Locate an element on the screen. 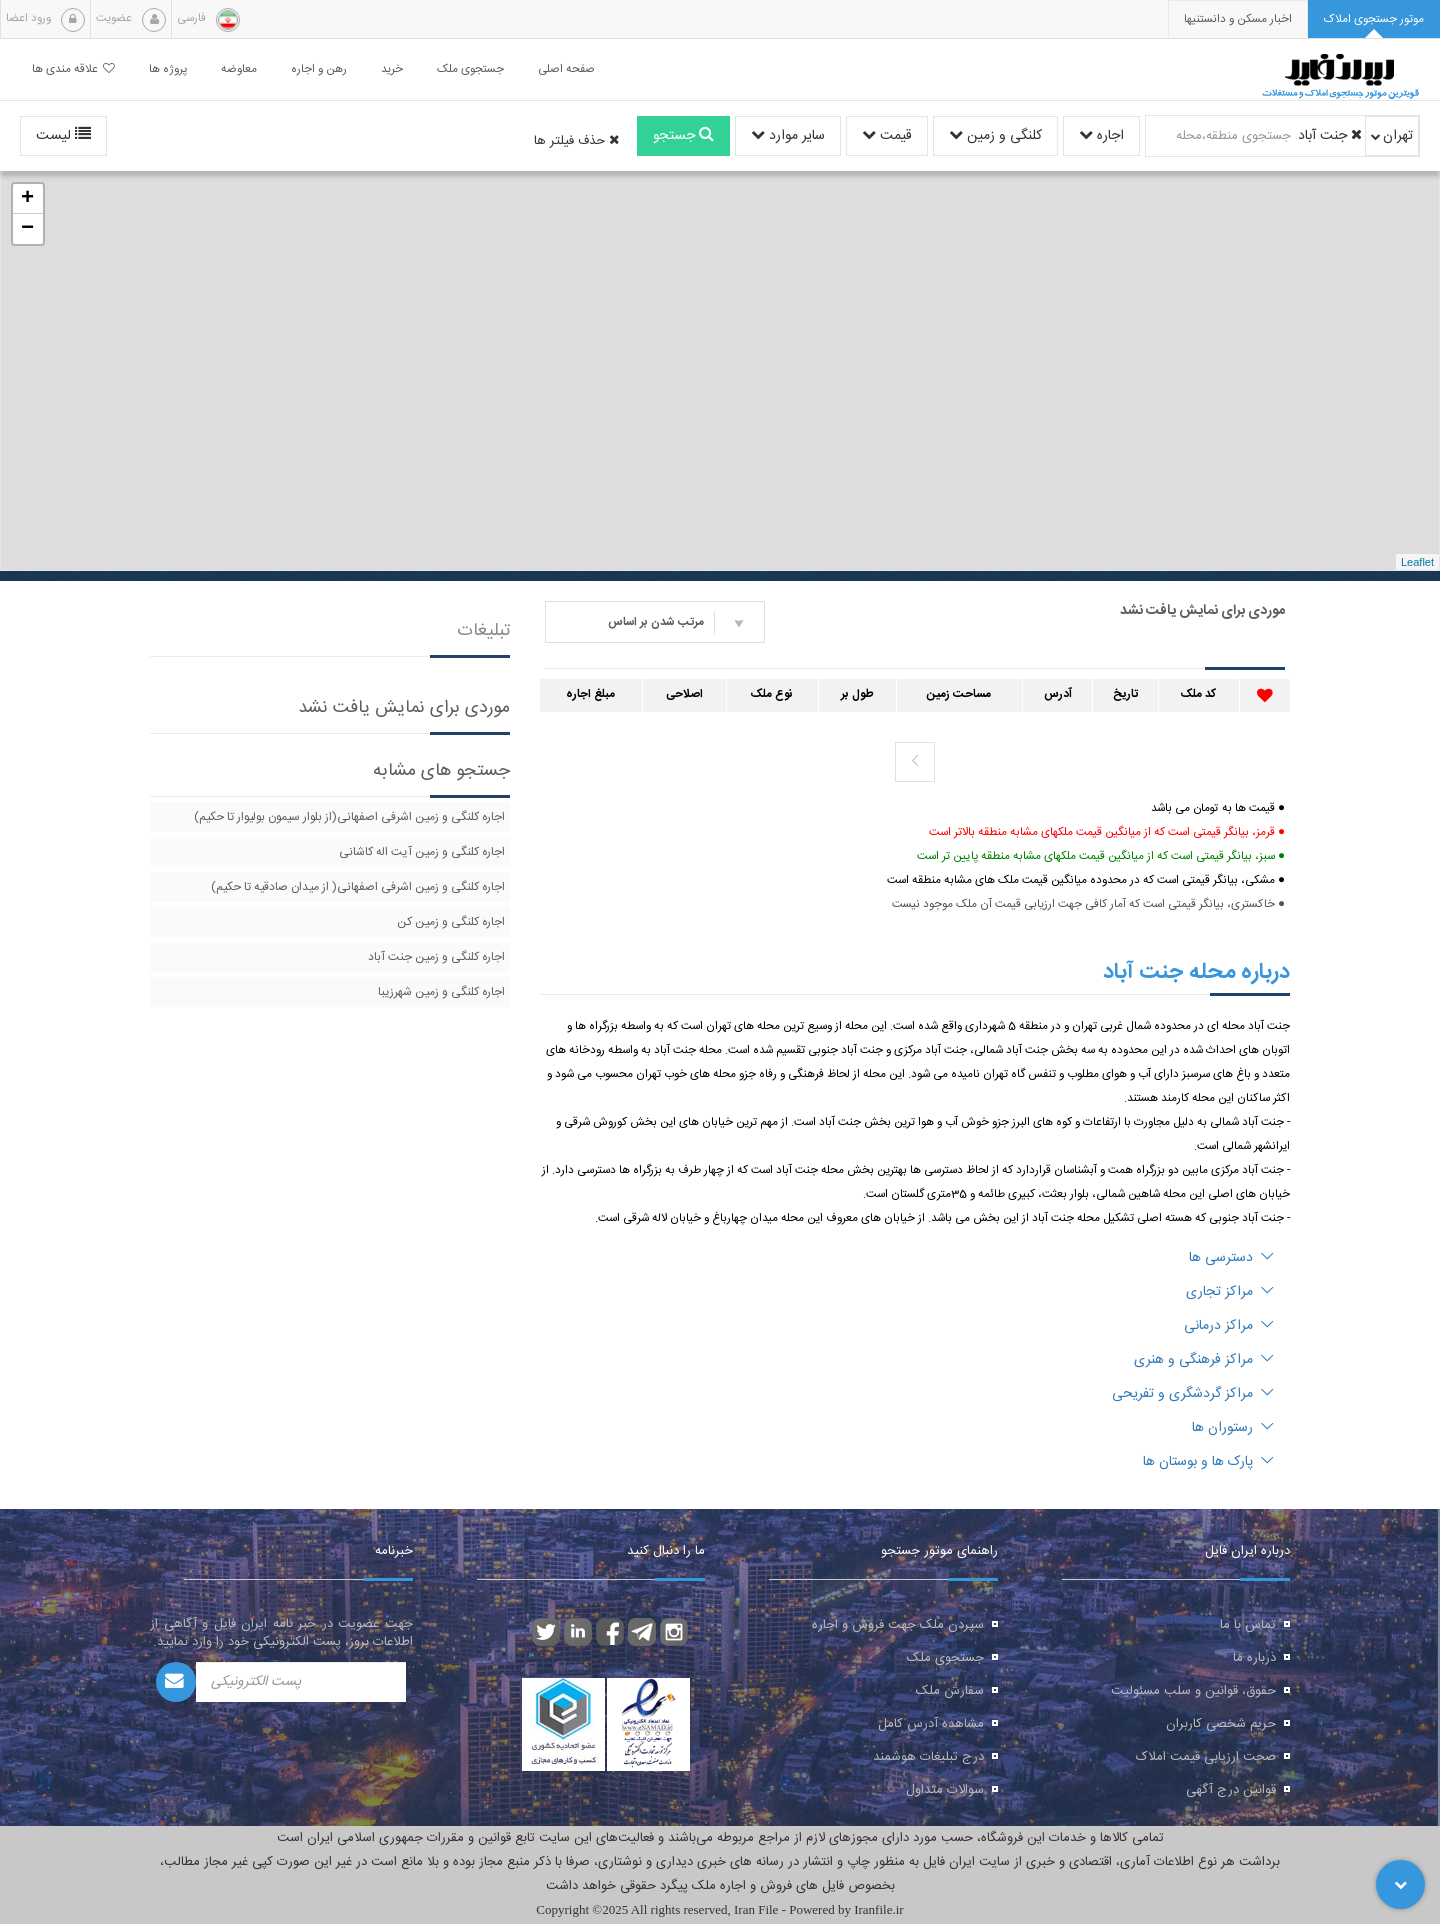 Image resolution: width=1440 pixels, height=1924 pixels. خرید [button] is located at coordinates (392, 69).